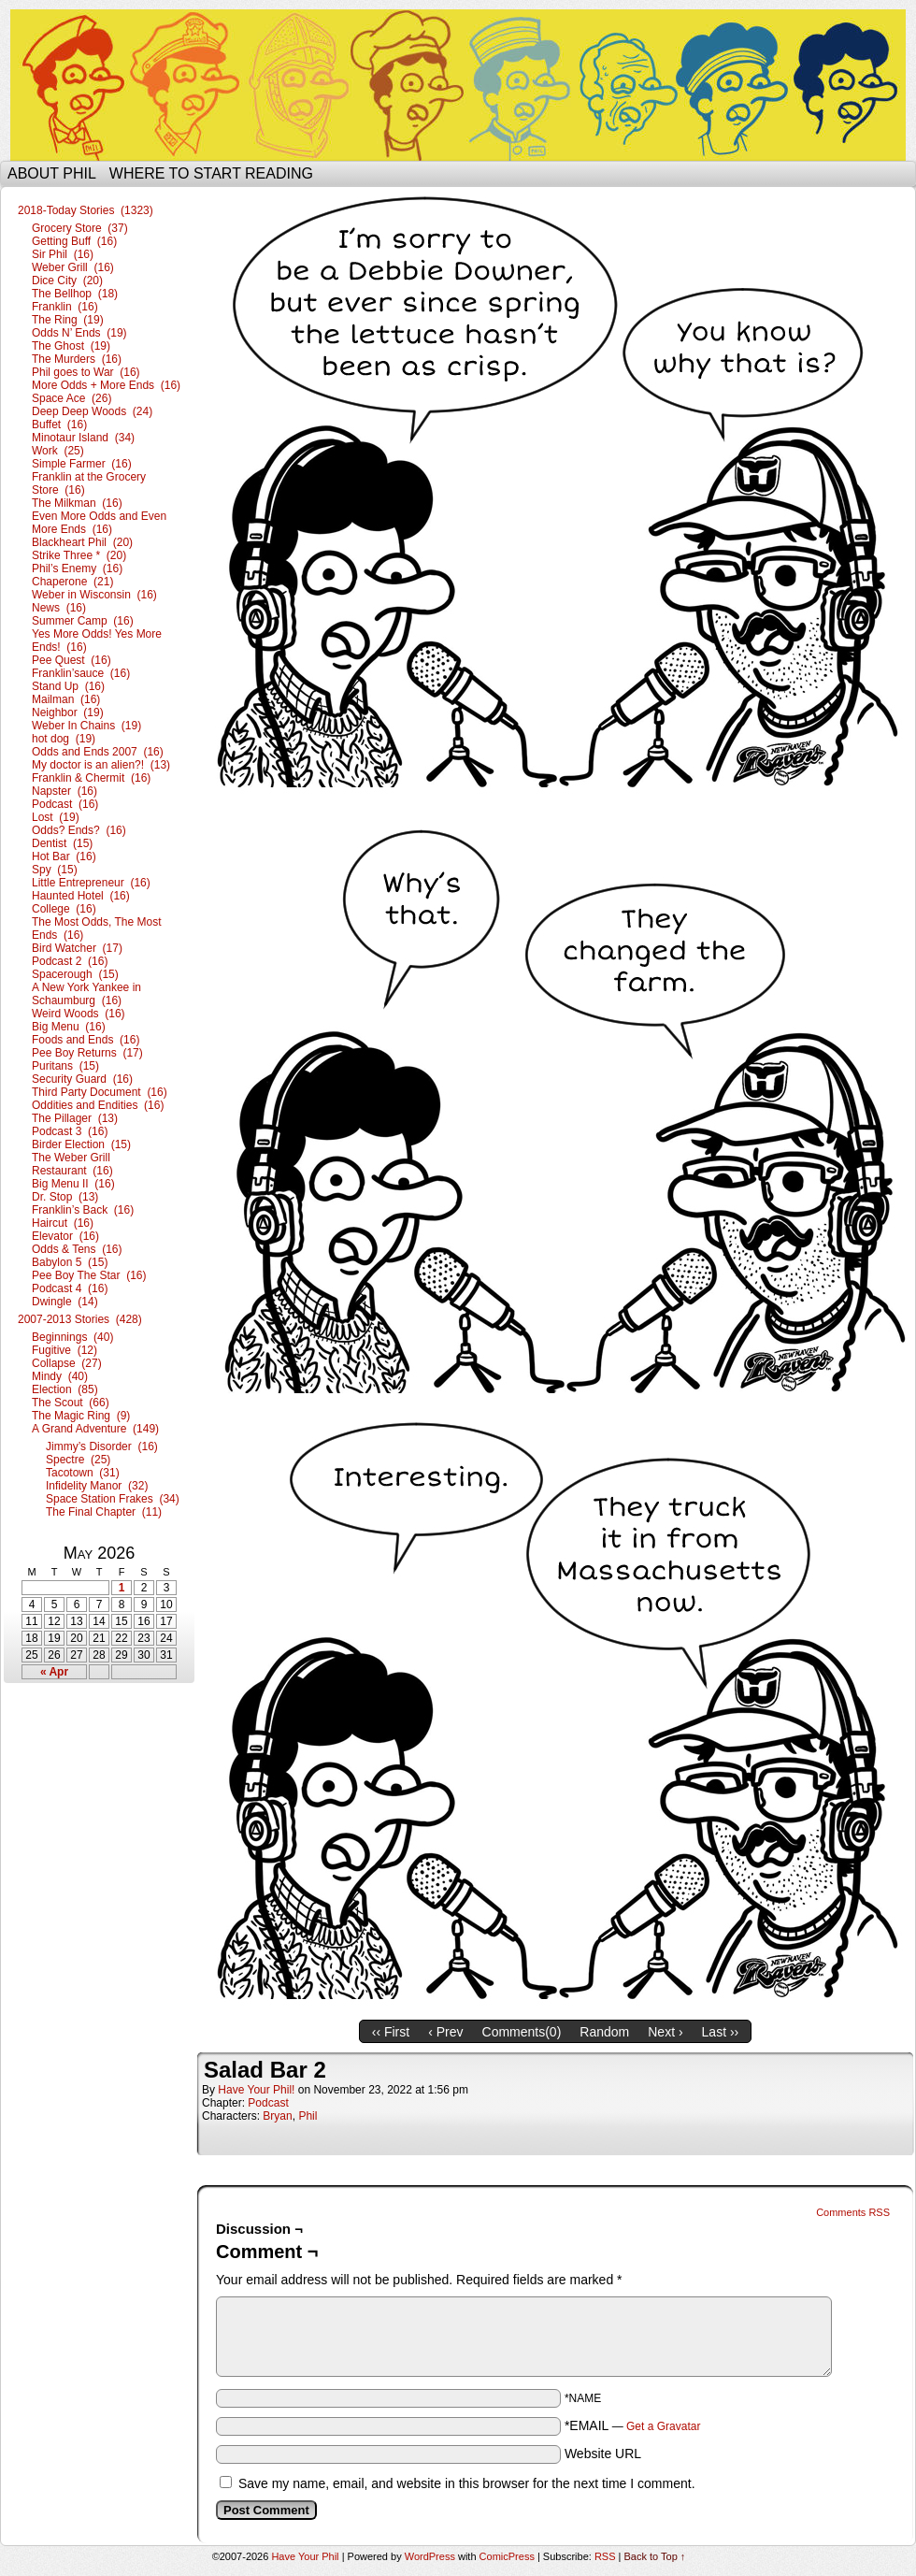  Describe the element at coordinates (77, 359) in the screenshot. I see `The Murders (16)` at that location.